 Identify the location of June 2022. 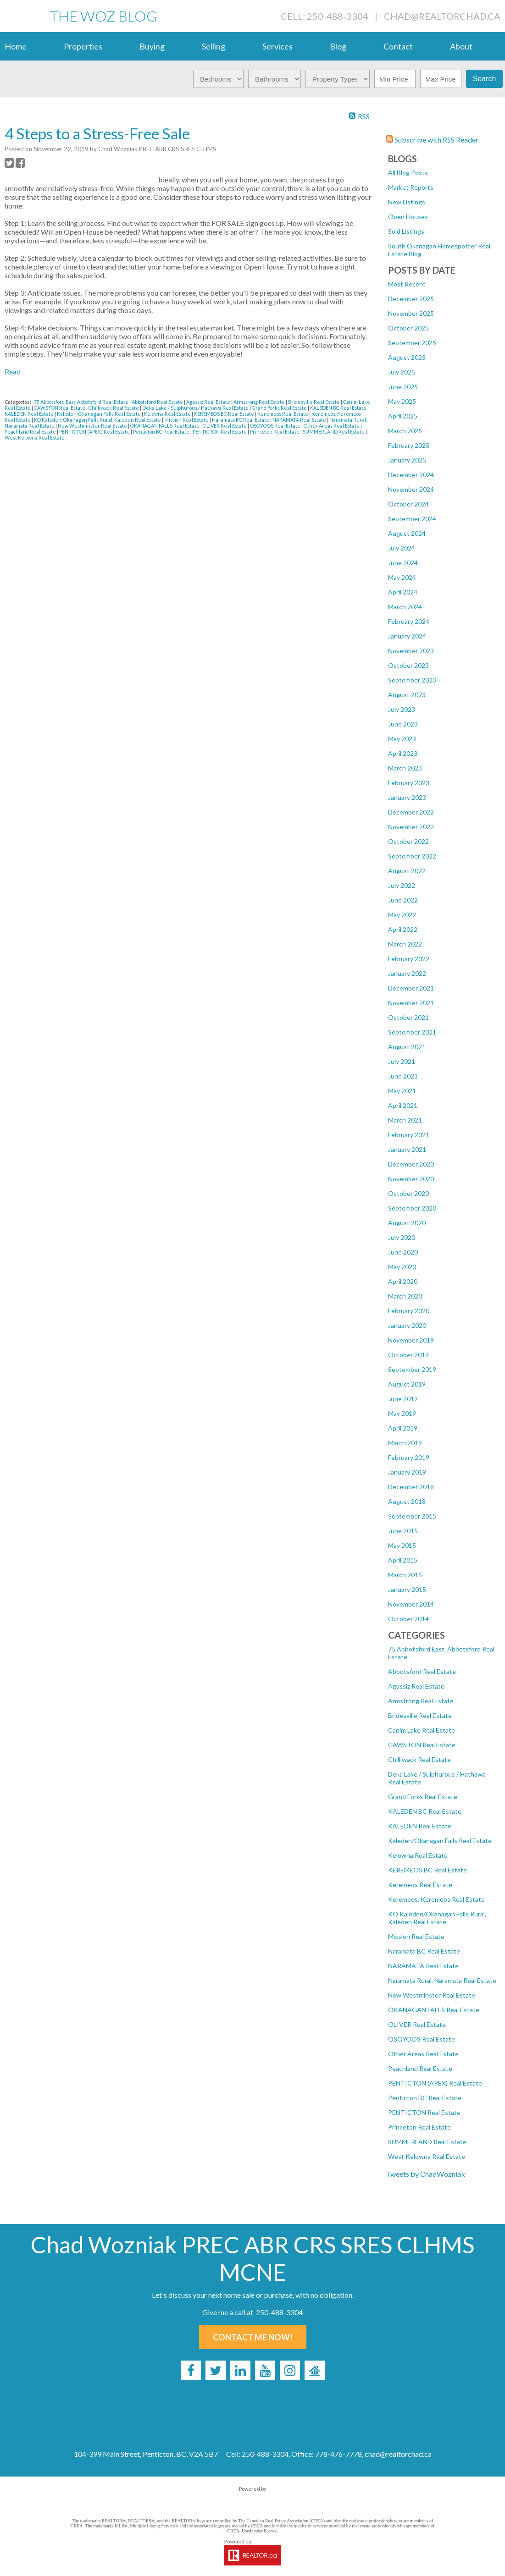
(403, 900).